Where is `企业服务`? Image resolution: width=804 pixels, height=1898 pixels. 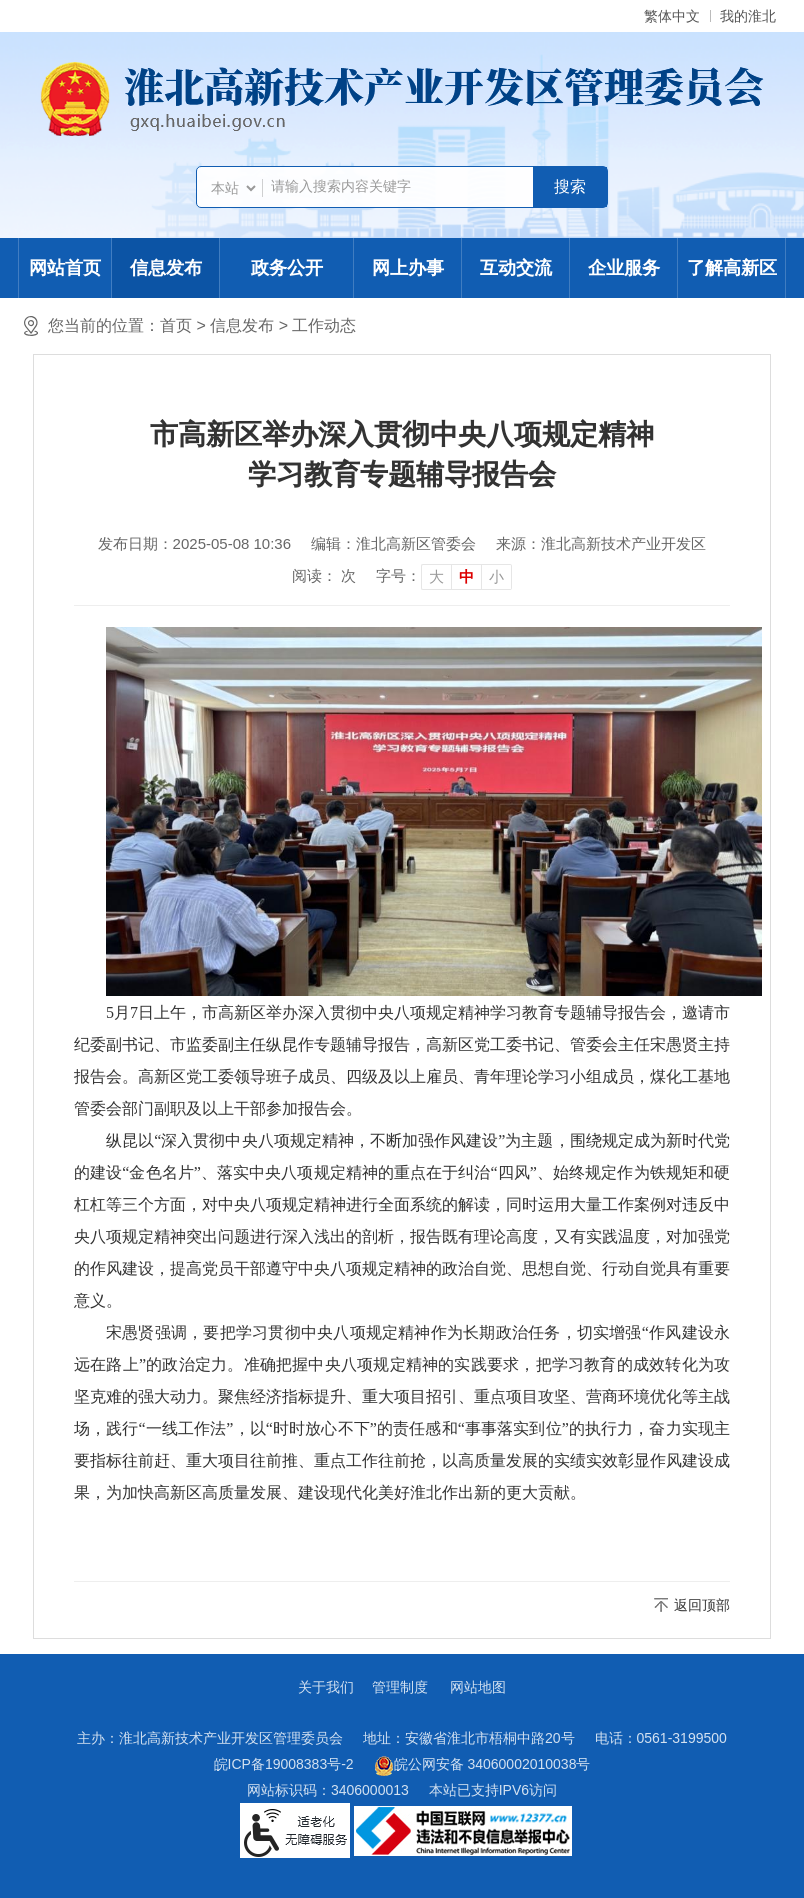
企业服务 is located at coordinates (624, 268).